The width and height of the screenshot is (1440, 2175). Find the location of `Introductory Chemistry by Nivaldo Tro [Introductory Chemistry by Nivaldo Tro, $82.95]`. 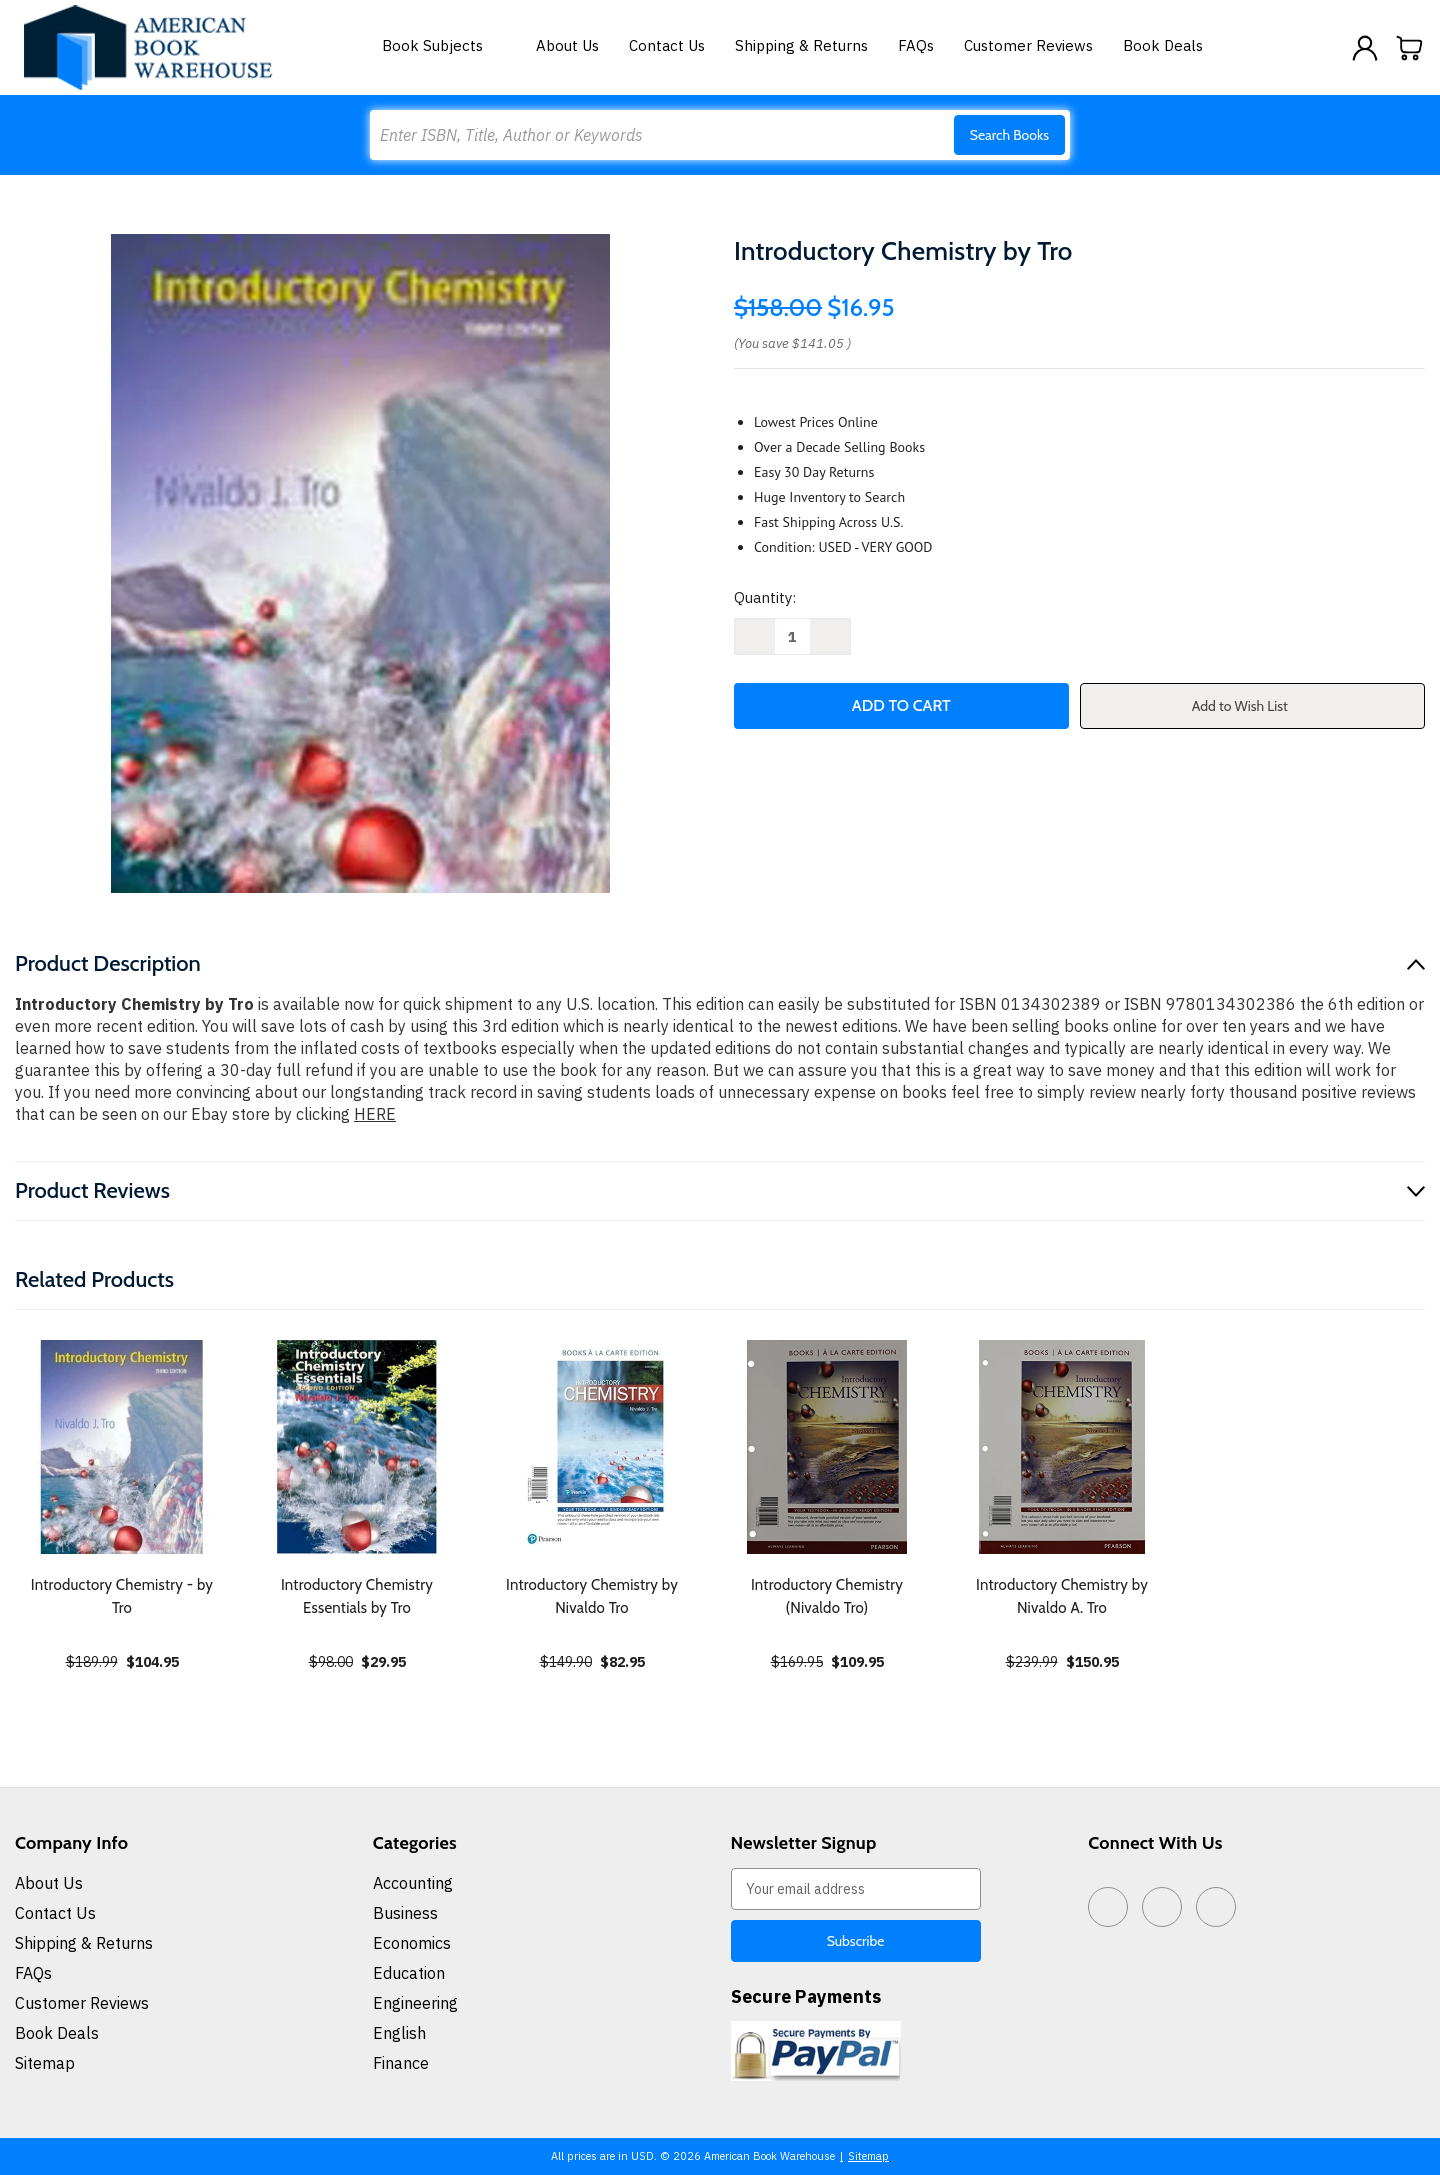

Introductory Chemistry by Nivaldo Tro [Introductory Chemistry by Nivaldo Tro, $82.95] is located at coordinates (592, 1596).